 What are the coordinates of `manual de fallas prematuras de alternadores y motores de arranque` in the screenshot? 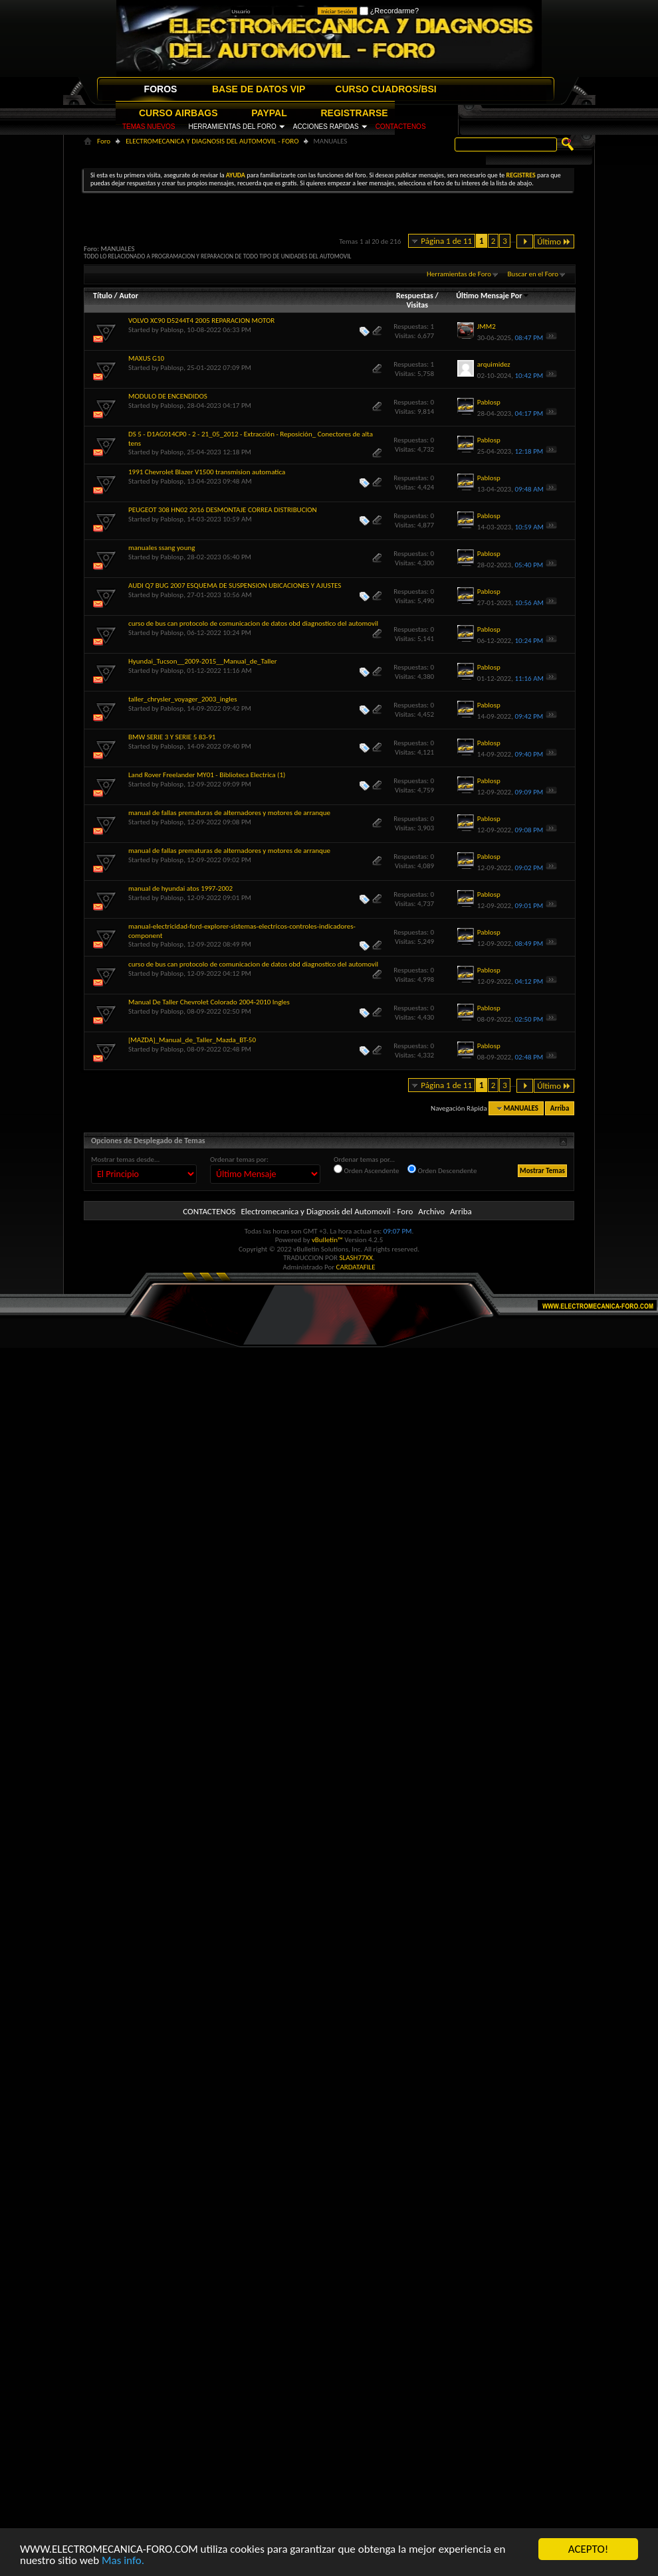 It's located at (229, 812).